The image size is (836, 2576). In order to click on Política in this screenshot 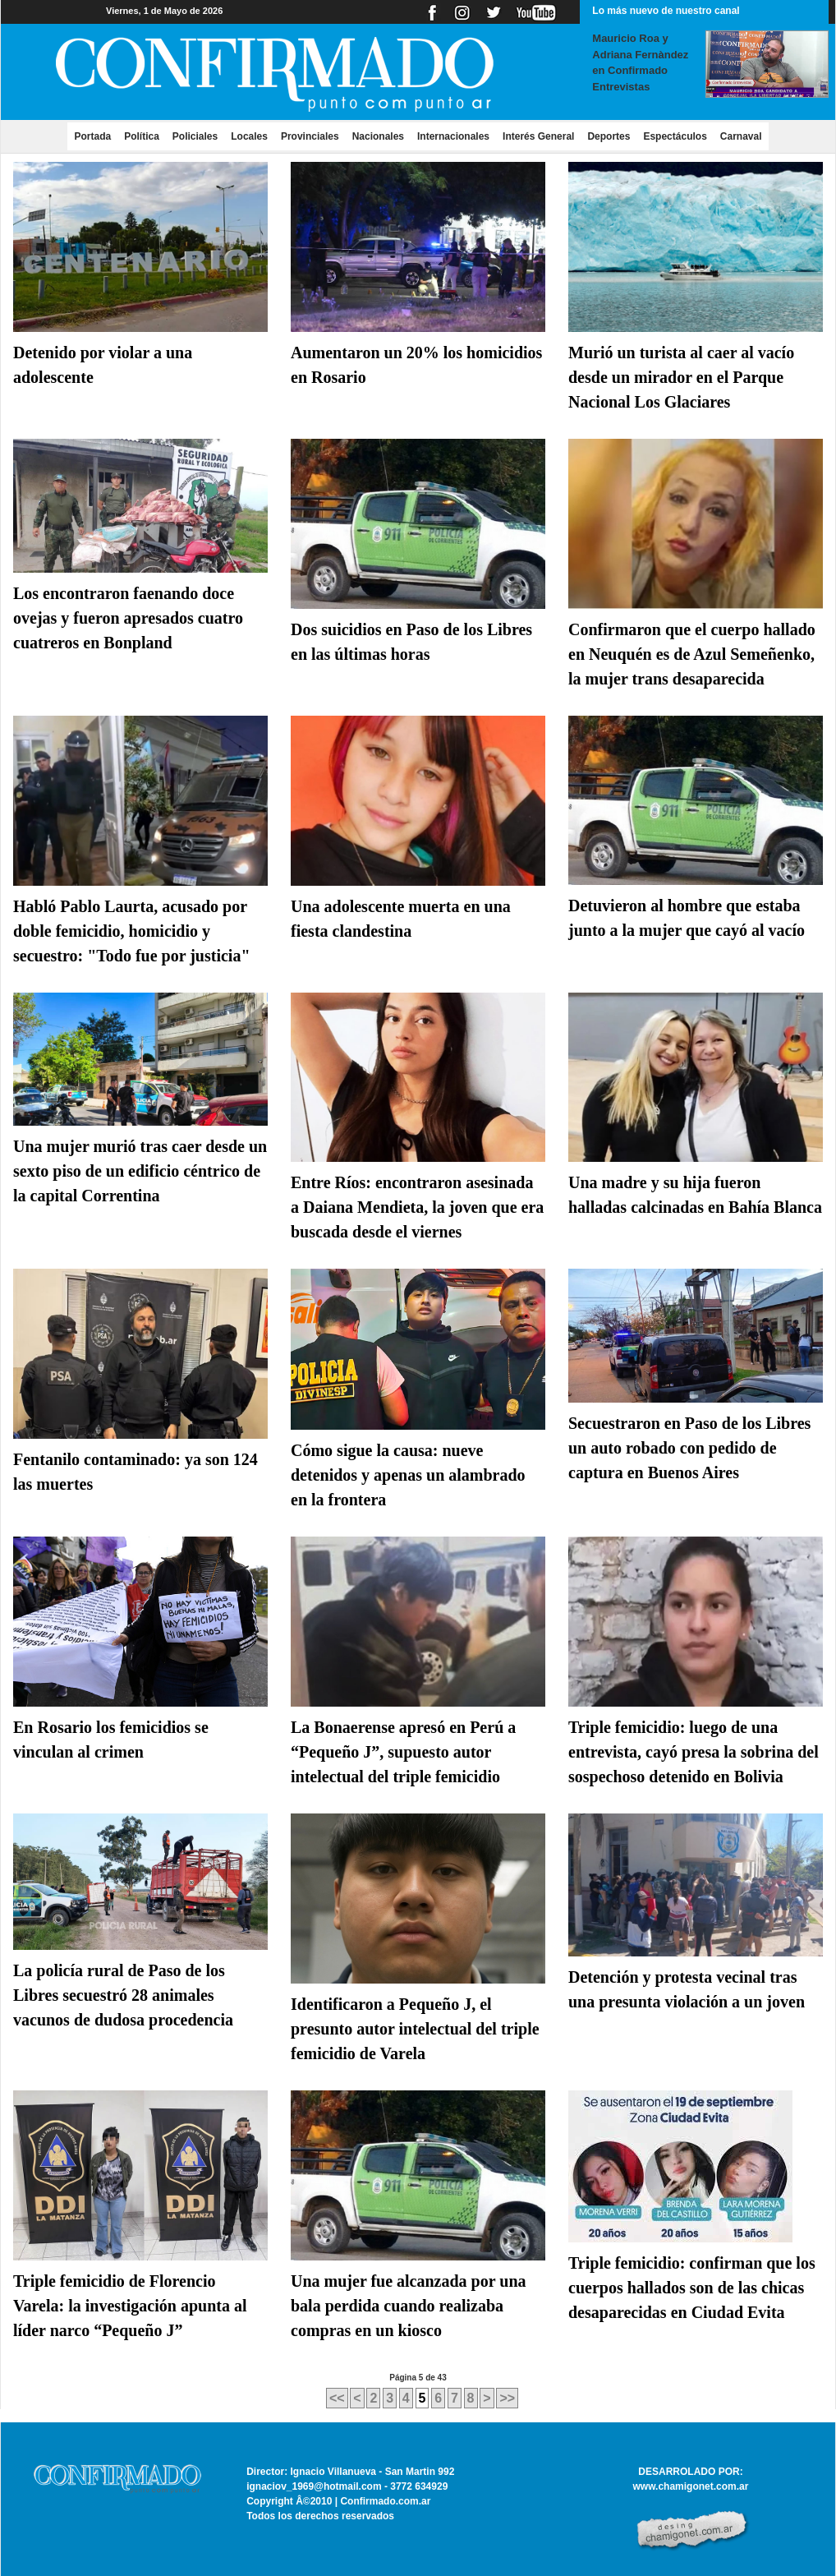, I will do `click(141, 136)`.